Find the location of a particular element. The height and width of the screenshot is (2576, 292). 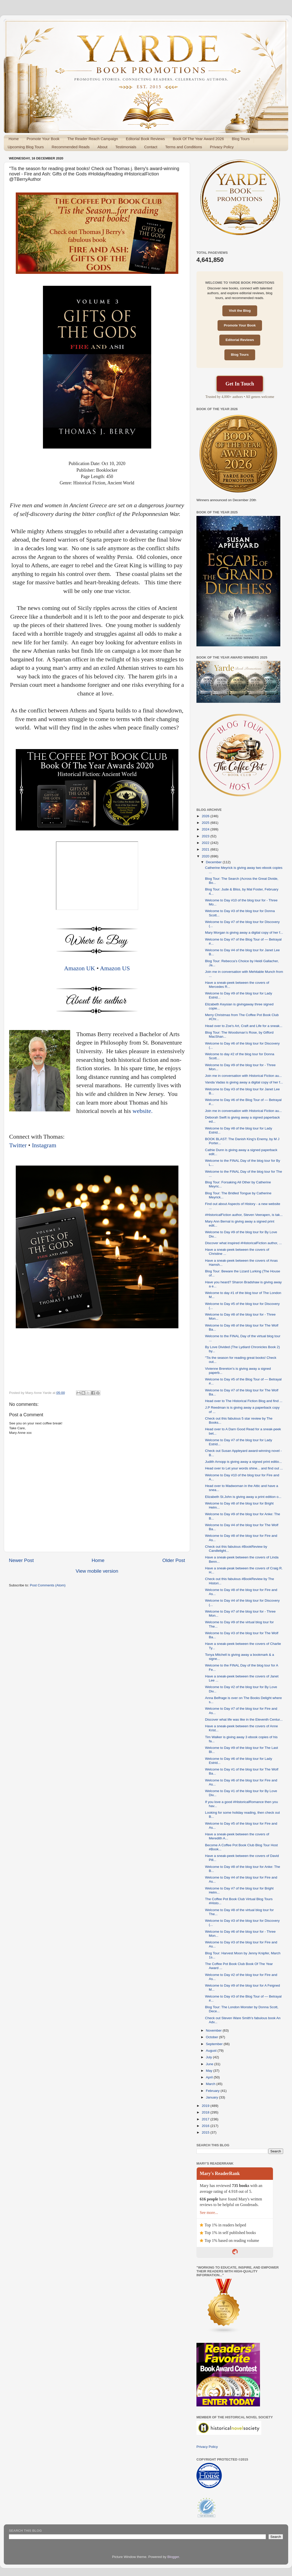

Editorial Reviews is located at coordinates (240, 340).